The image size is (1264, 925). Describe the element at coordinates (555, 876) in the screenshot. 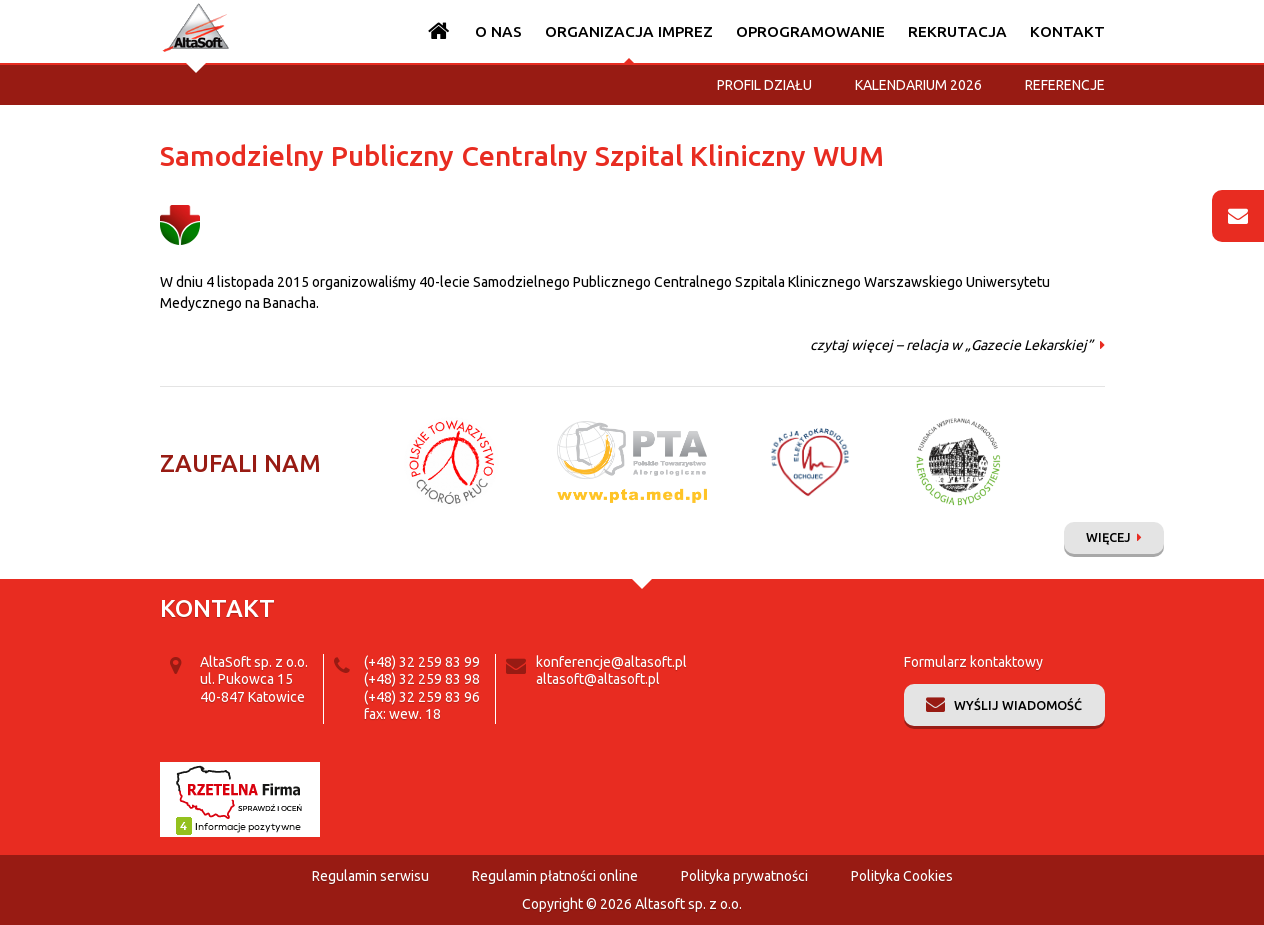

I see `Regulamin płatności online` at that location.